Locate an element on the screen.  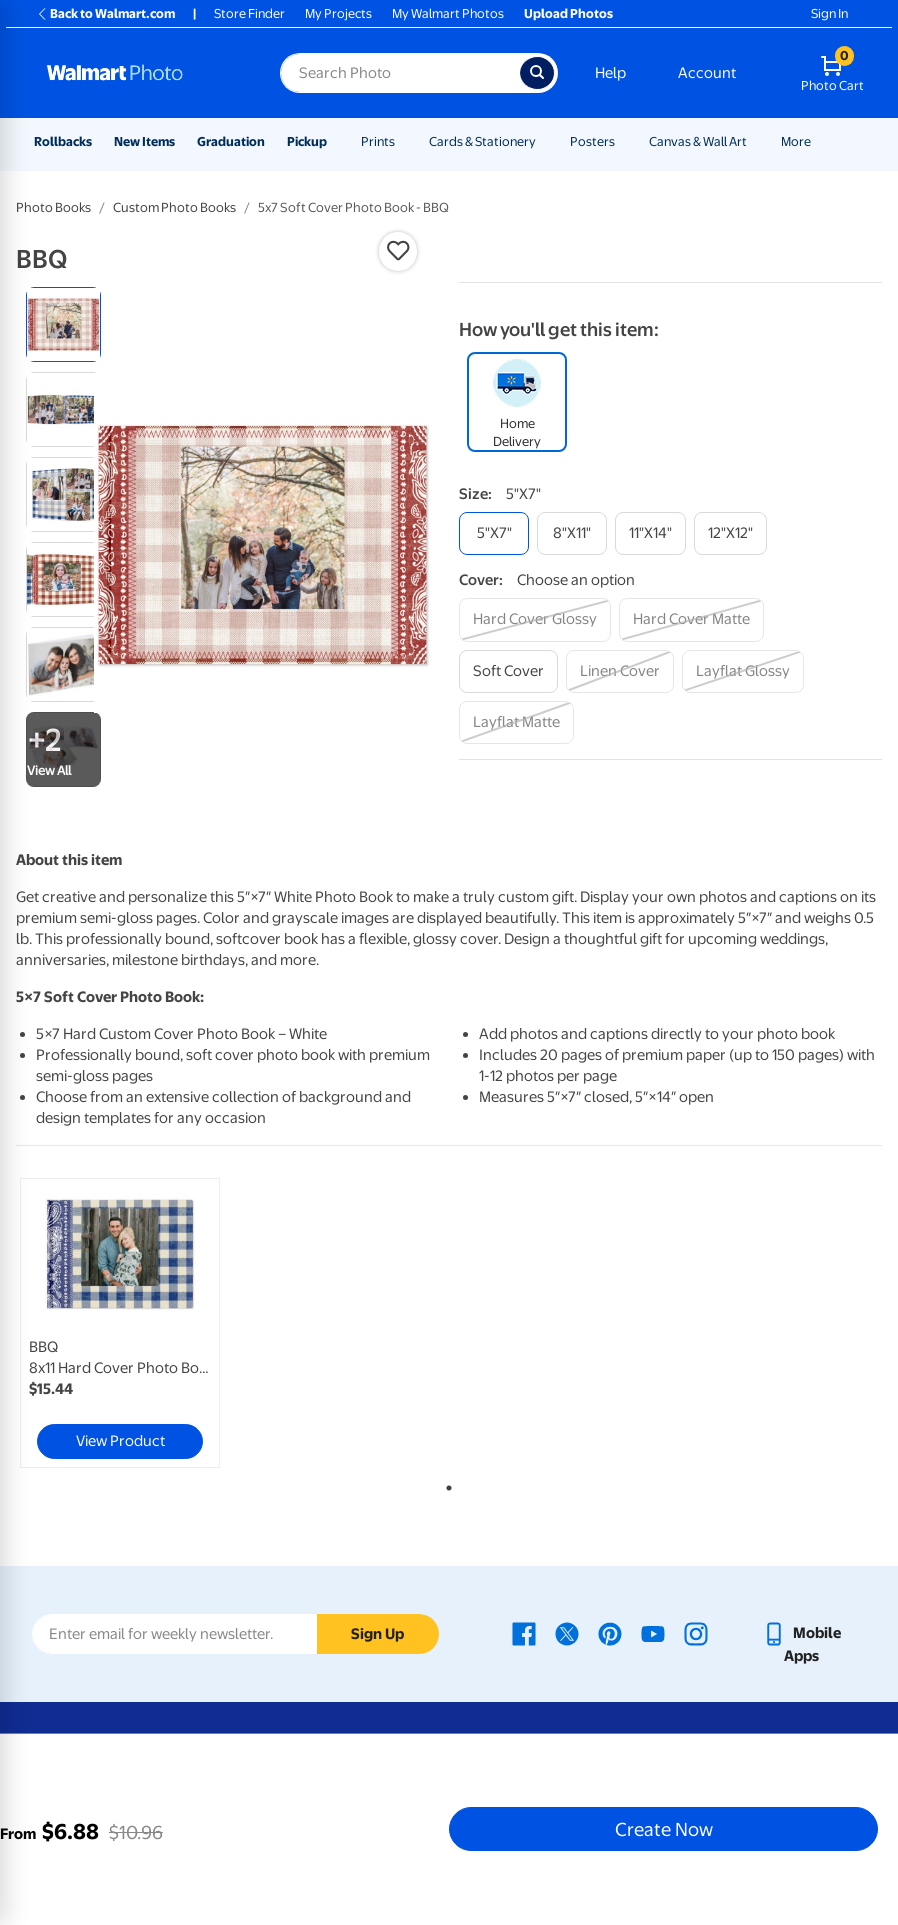
[hard cover matte] is located at coordinates (691, 619).